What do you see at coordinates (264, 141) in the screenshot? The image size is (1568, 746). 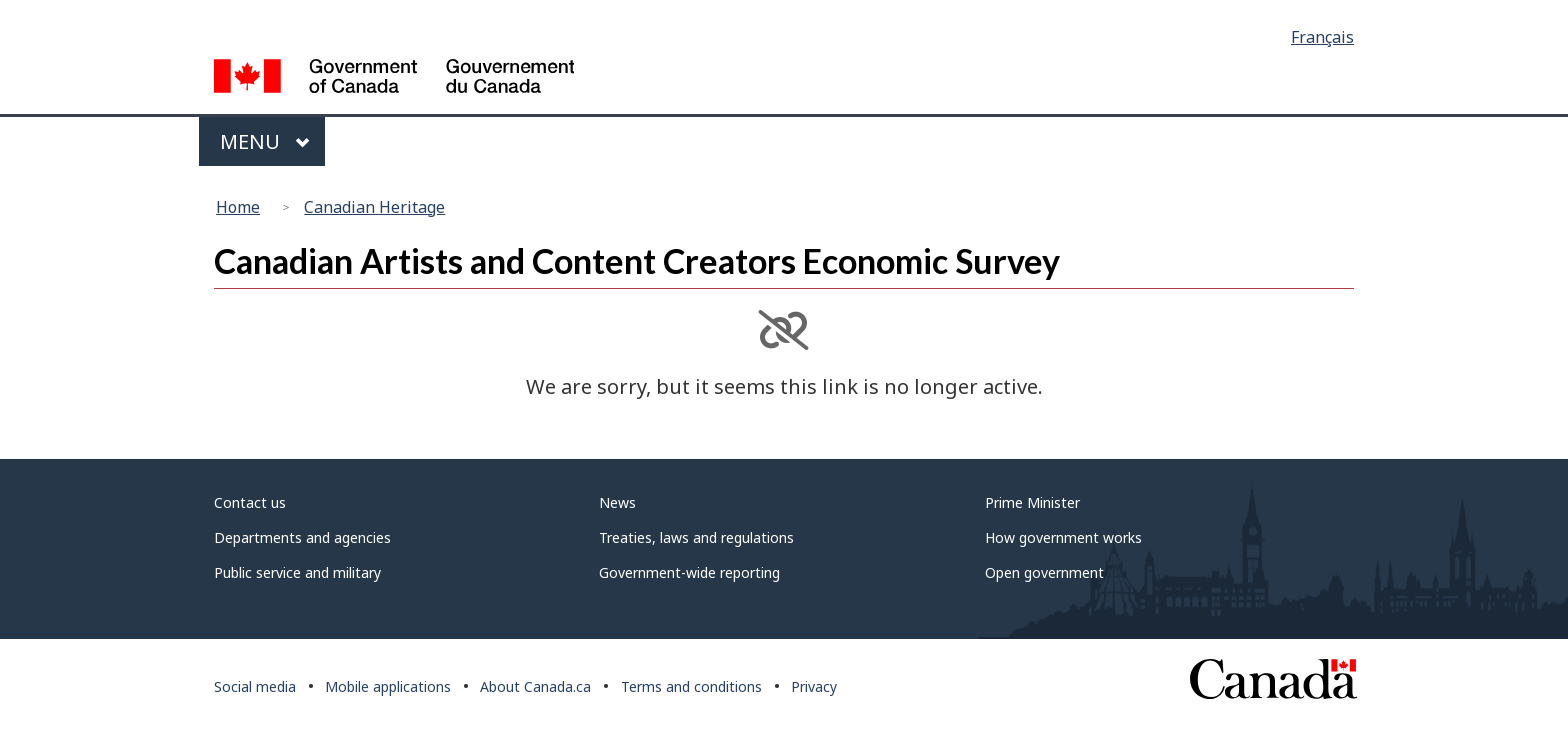 I see `Menu` at bounding box center [264, 141].